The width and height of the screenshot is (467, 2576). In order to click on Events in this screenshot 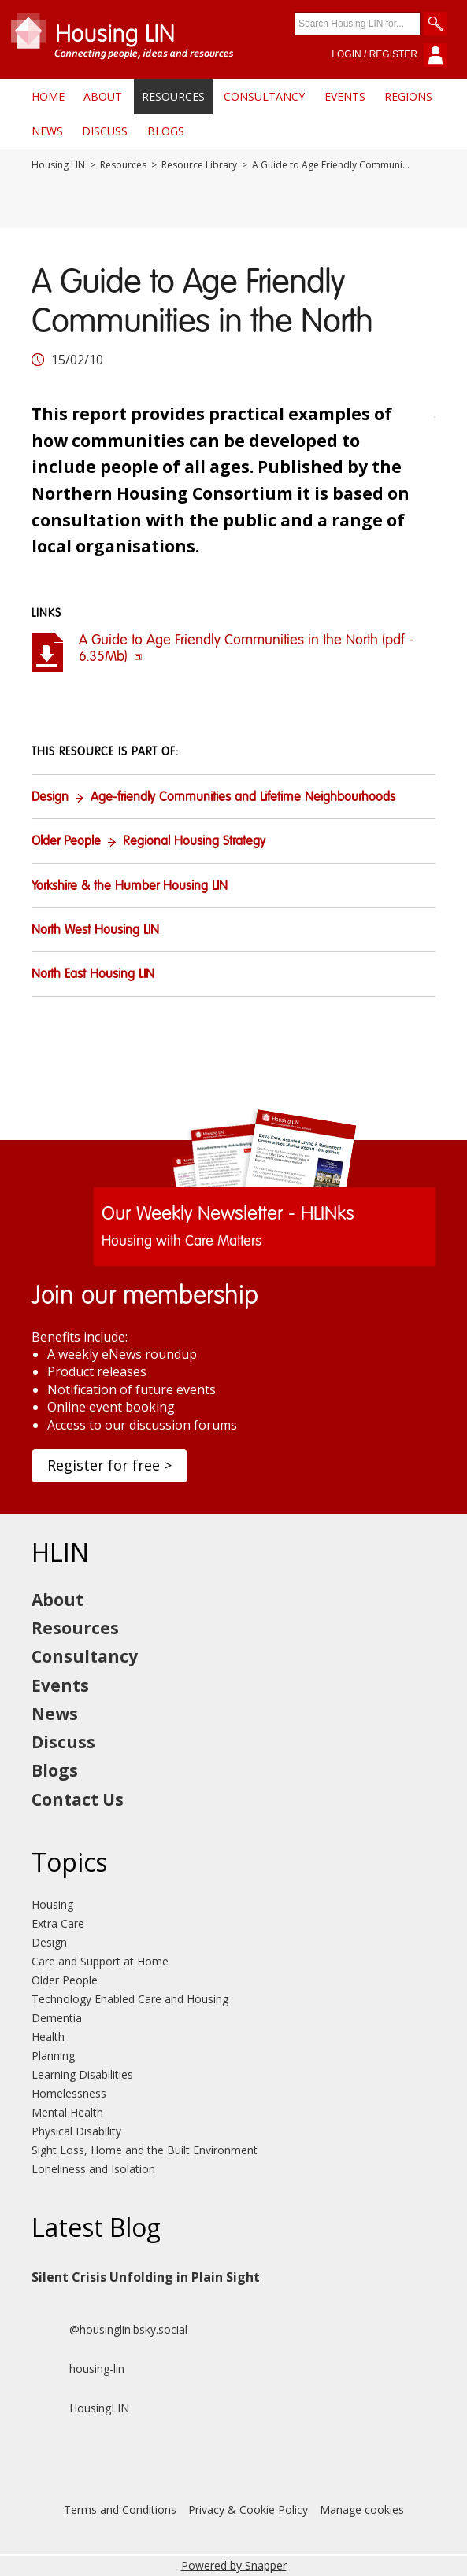, I will do `click(344, 96)`.